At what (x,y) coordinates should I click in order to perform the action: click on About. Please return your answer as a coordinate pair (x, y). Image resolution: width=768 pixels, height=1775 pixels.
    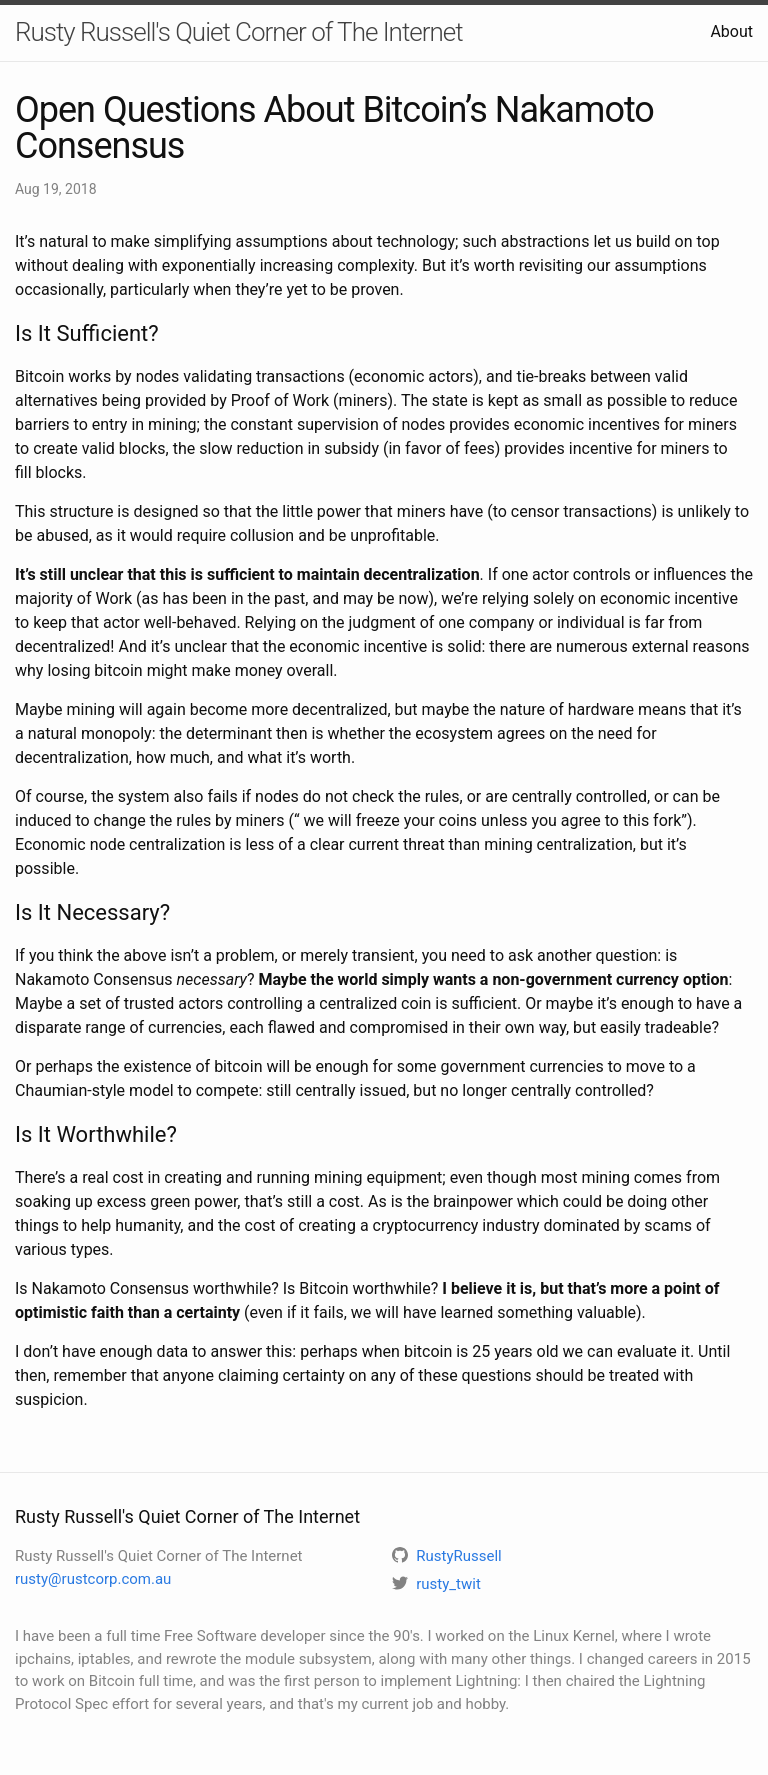
    Looking at the image, I should click on (731, 31).